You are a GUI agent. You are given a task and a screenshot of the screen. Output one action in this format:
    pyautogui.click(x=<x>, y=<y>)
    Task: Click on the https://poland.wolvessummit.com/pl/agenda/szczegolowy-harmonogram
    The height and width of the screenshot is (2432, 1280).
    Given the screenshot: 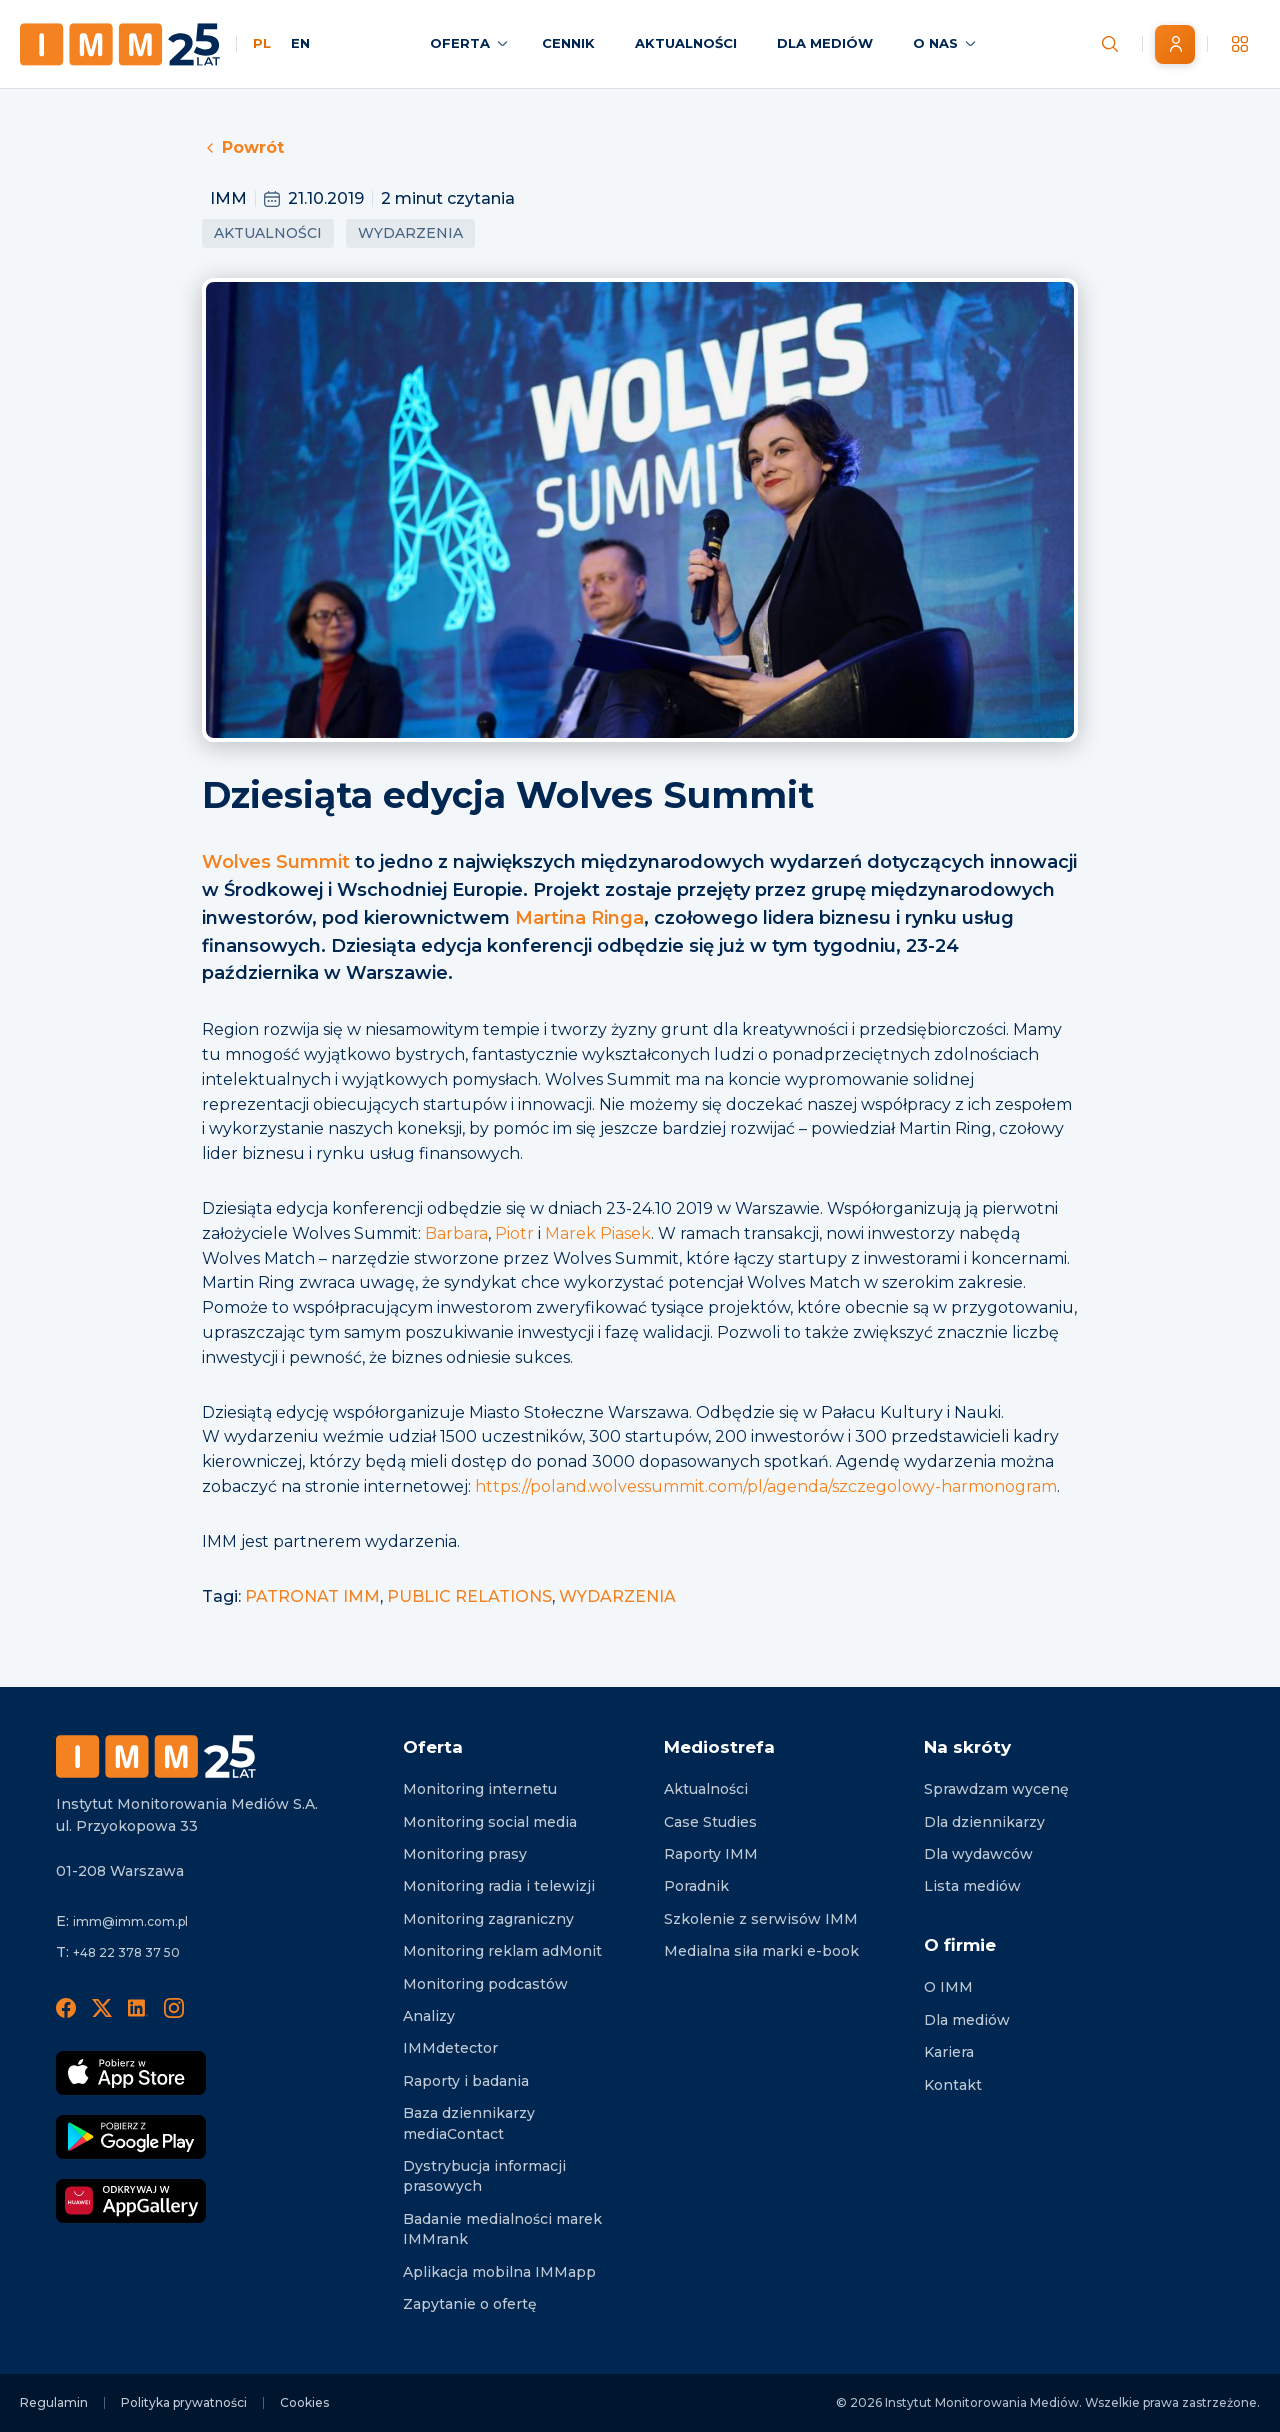 What is the action you would take?
    pyautogui.click(x=766, y=1486)
    